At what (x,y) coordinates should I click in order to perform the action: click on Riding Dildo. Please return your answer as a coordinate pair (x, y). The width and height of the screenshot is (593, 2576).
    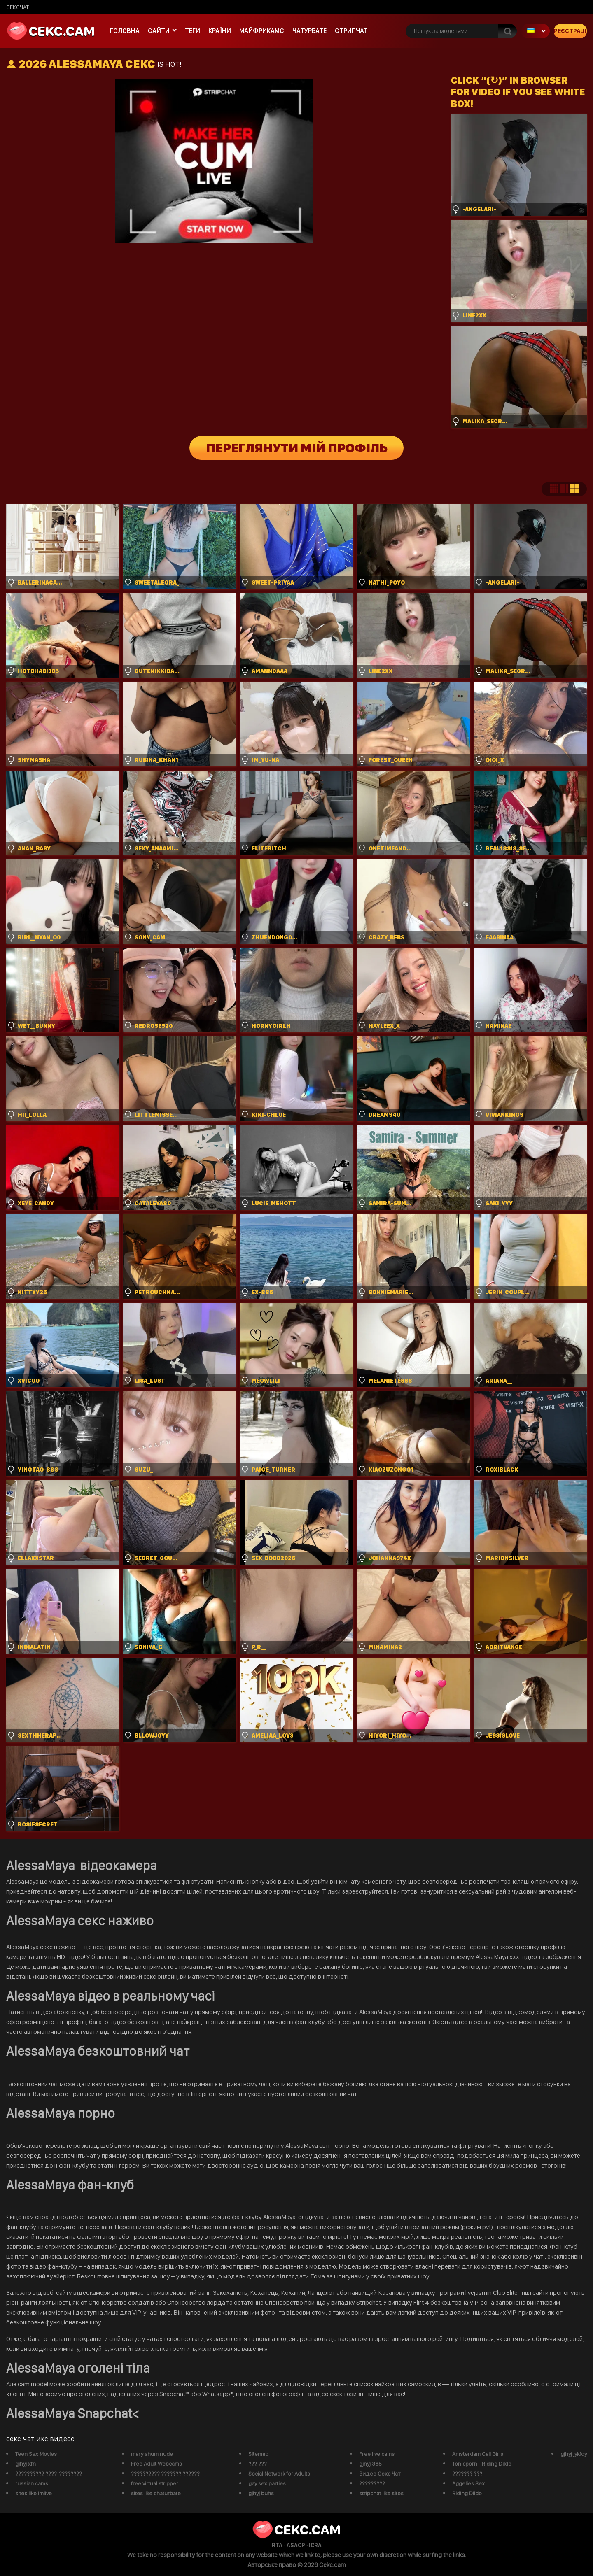
    Looking at the image, I should click on (467, 2493).